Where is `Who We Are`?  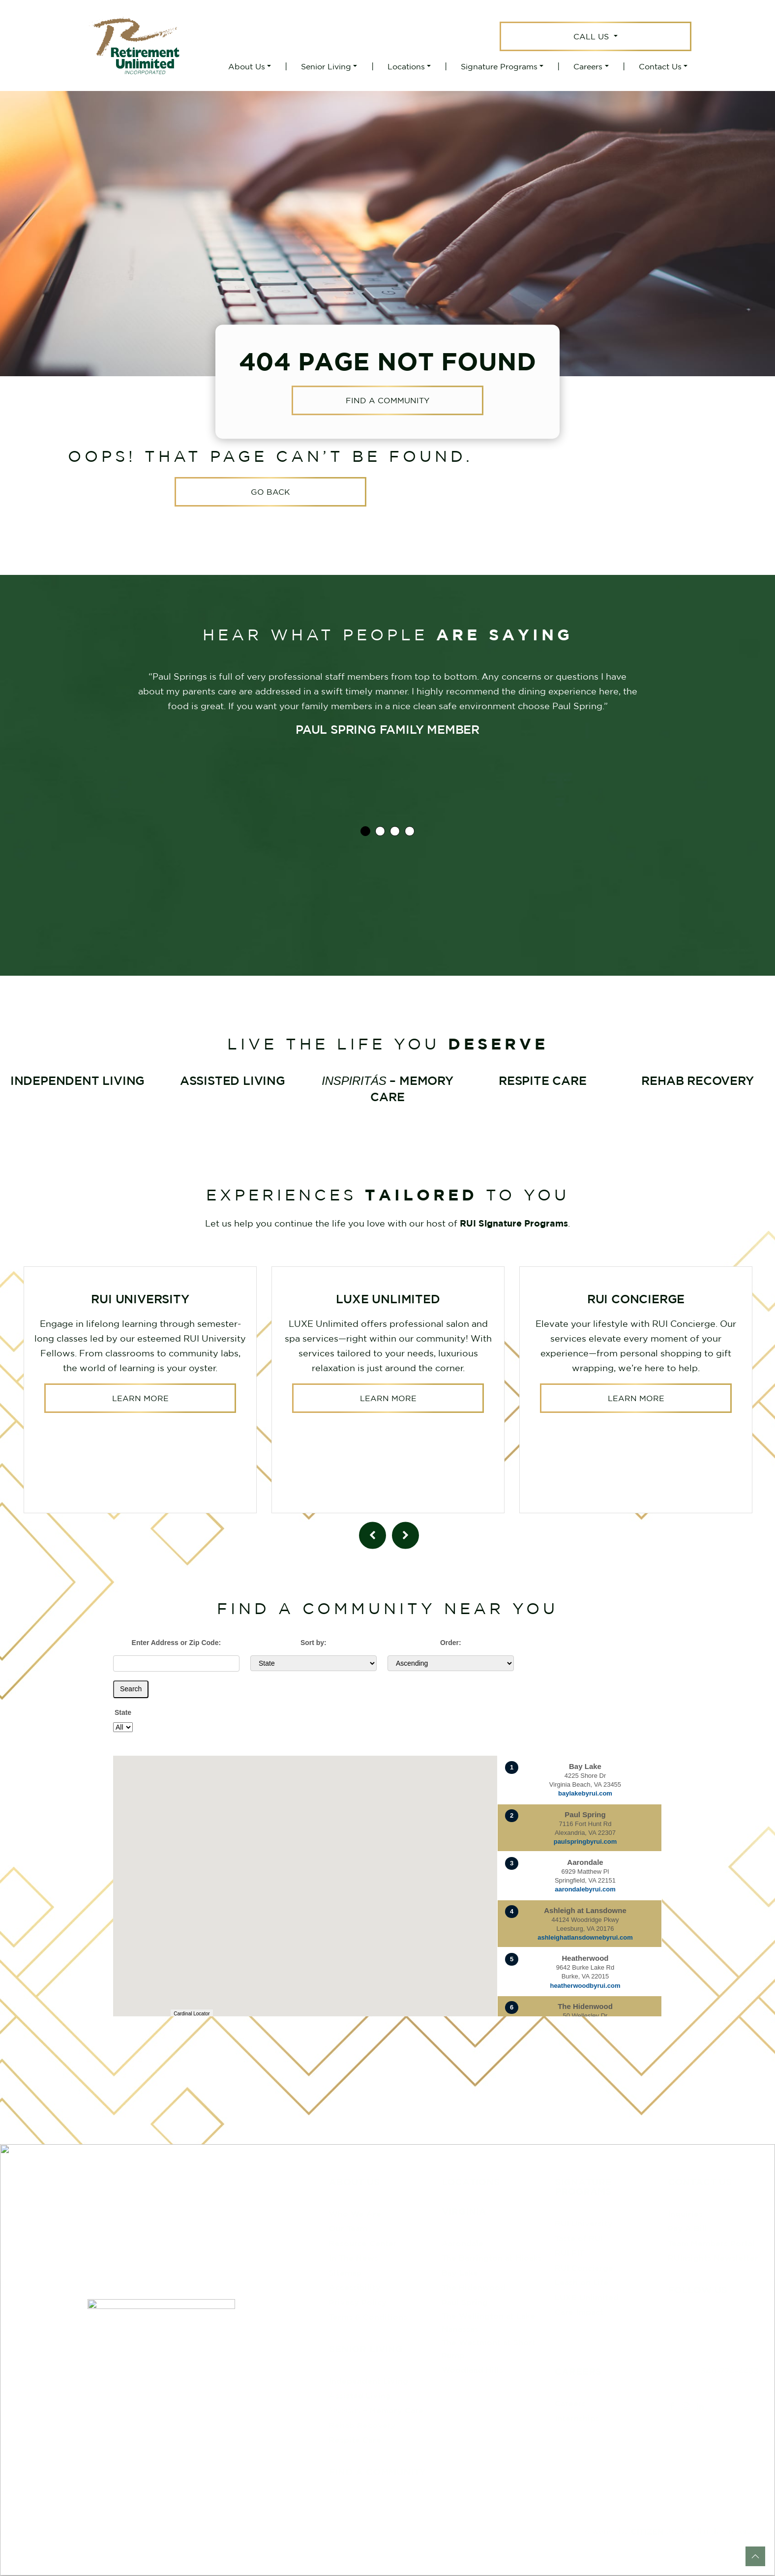 Who We Are is located at coordinates (355, 2213).